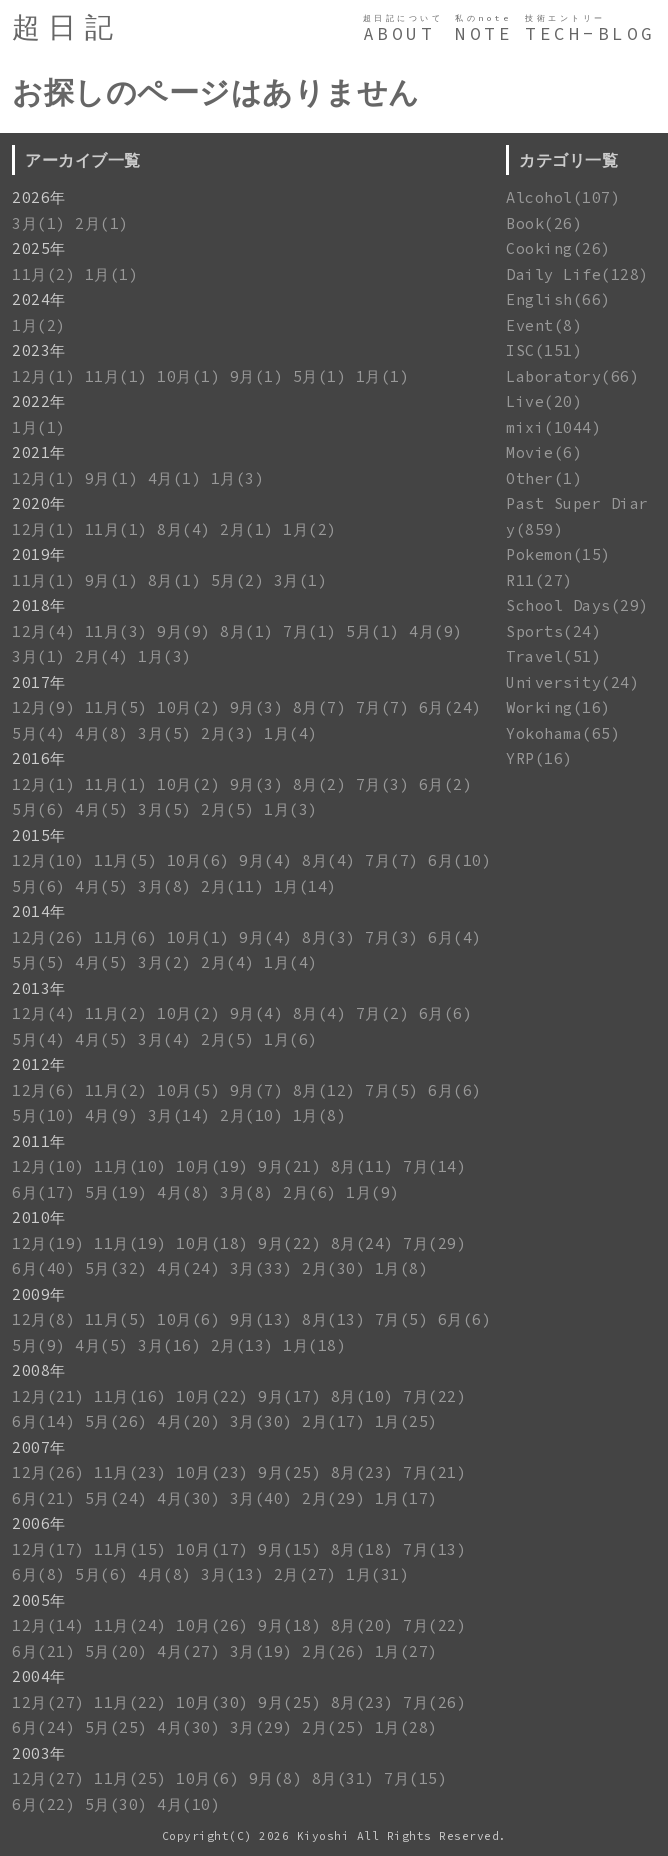  Describe the element at coordinates (563, 197) in the screenshot. I see `Alcohol(107)` at that location.